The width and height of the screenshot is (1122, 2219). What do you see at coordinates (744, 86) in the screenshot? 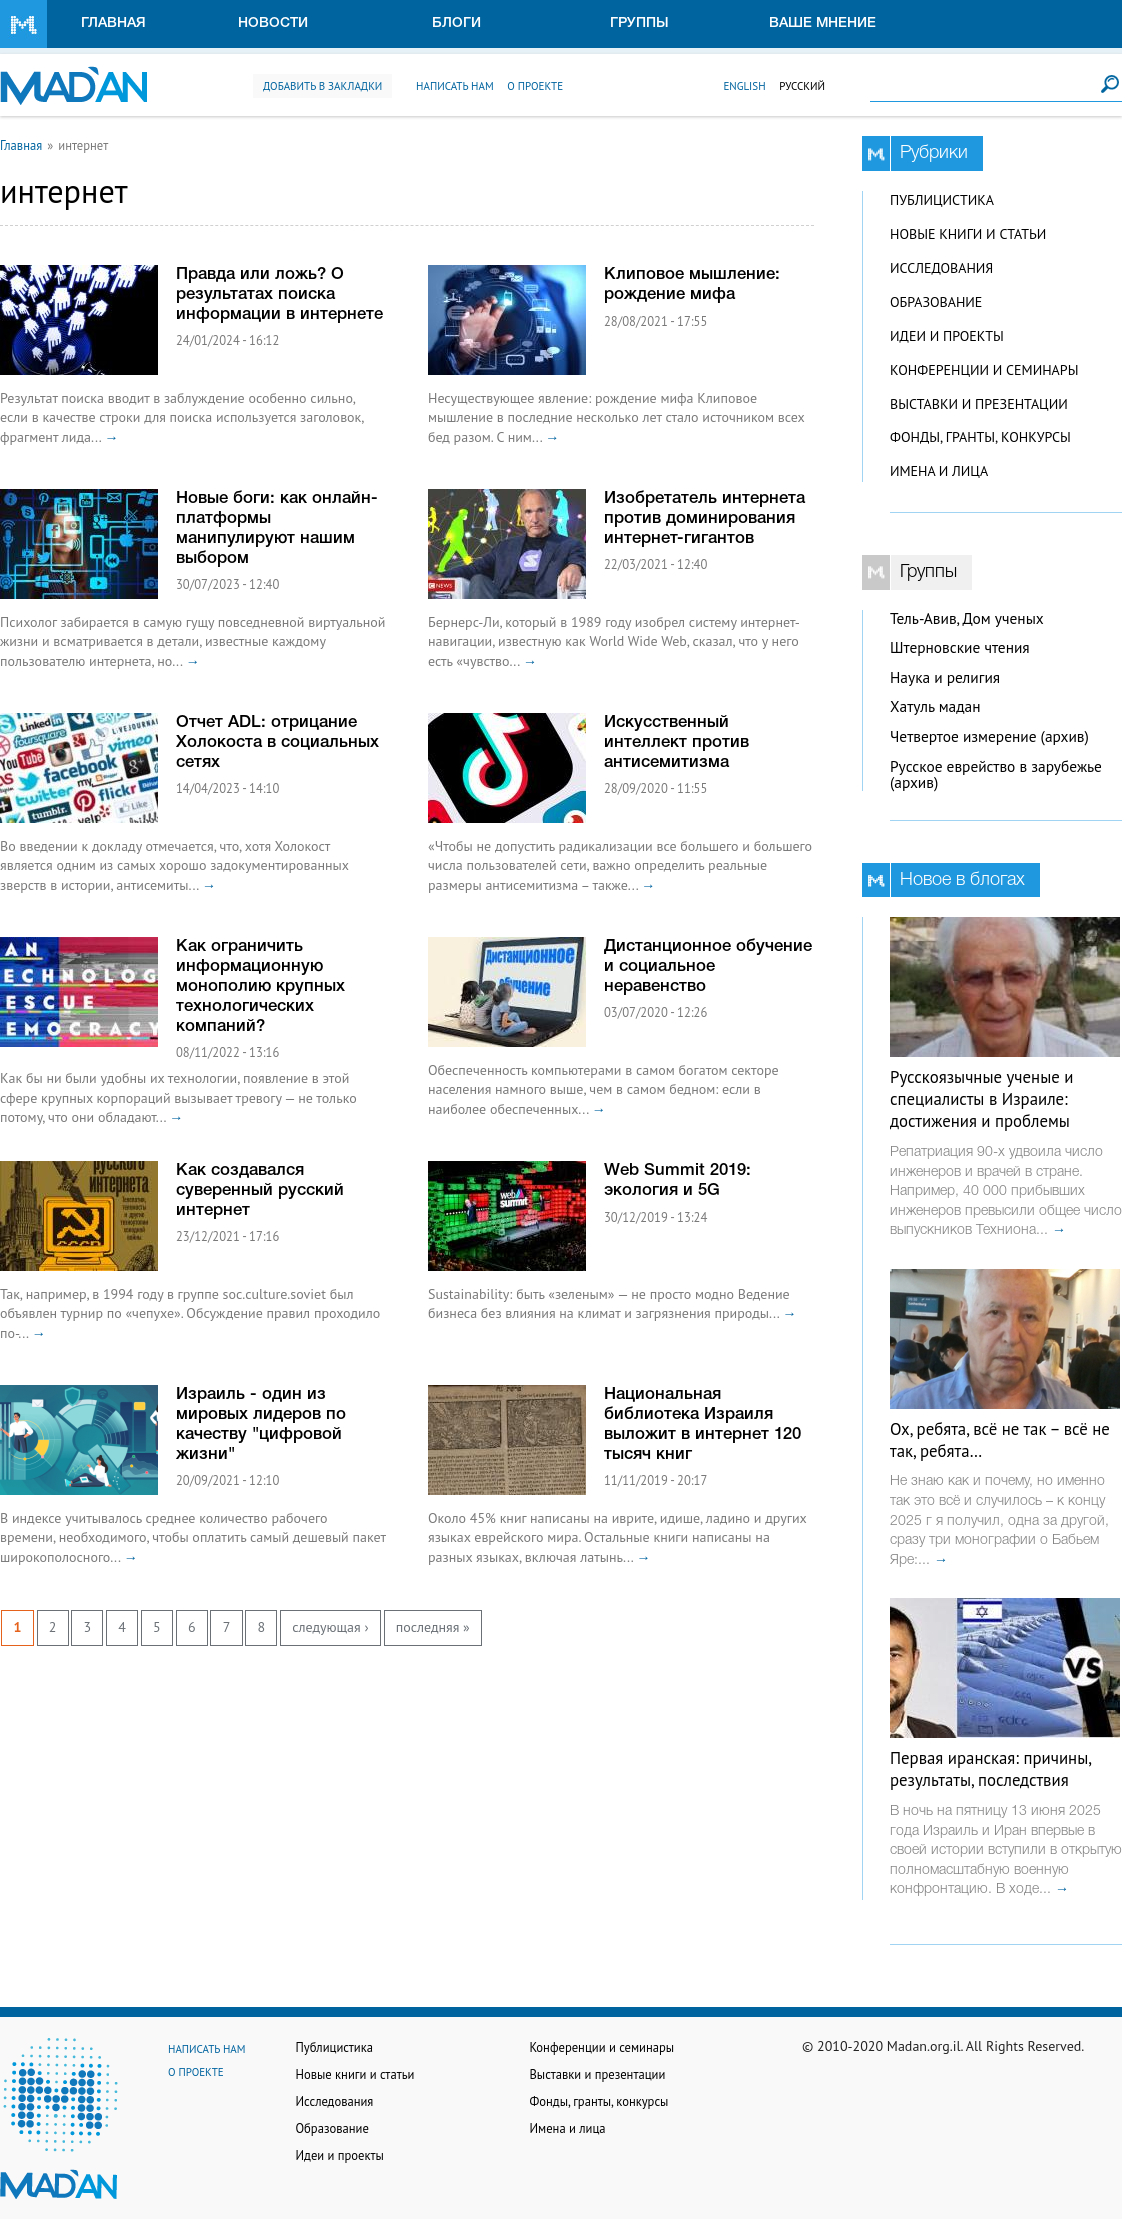
I see `English` at bounding box center [744, 86].